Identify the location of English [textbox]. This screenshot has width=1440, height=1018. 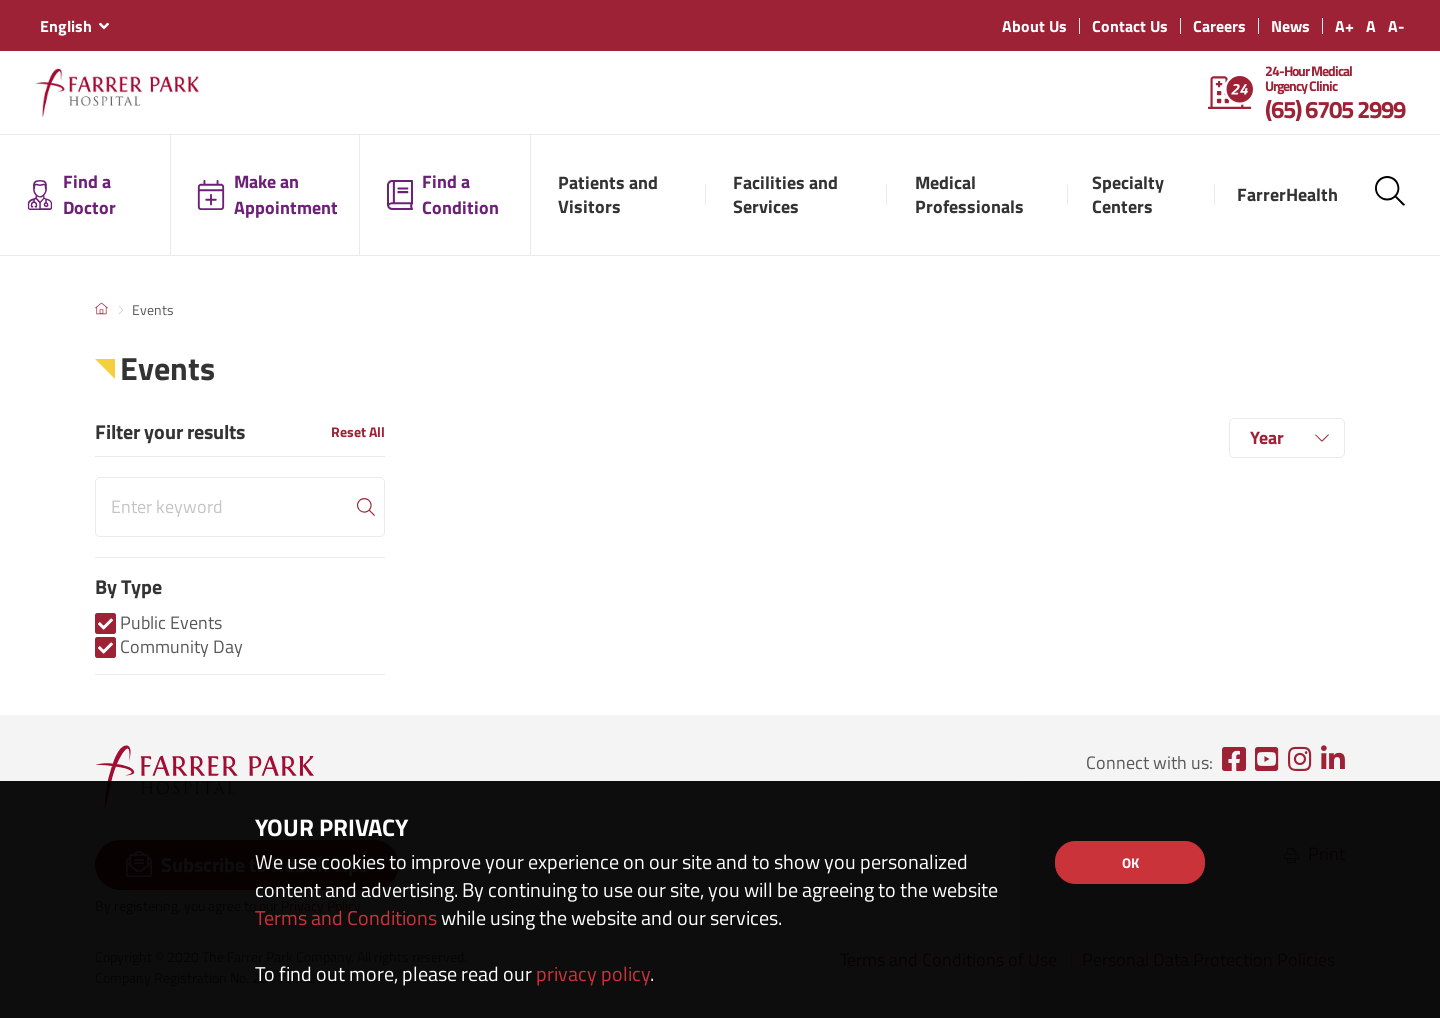
(66, 26).